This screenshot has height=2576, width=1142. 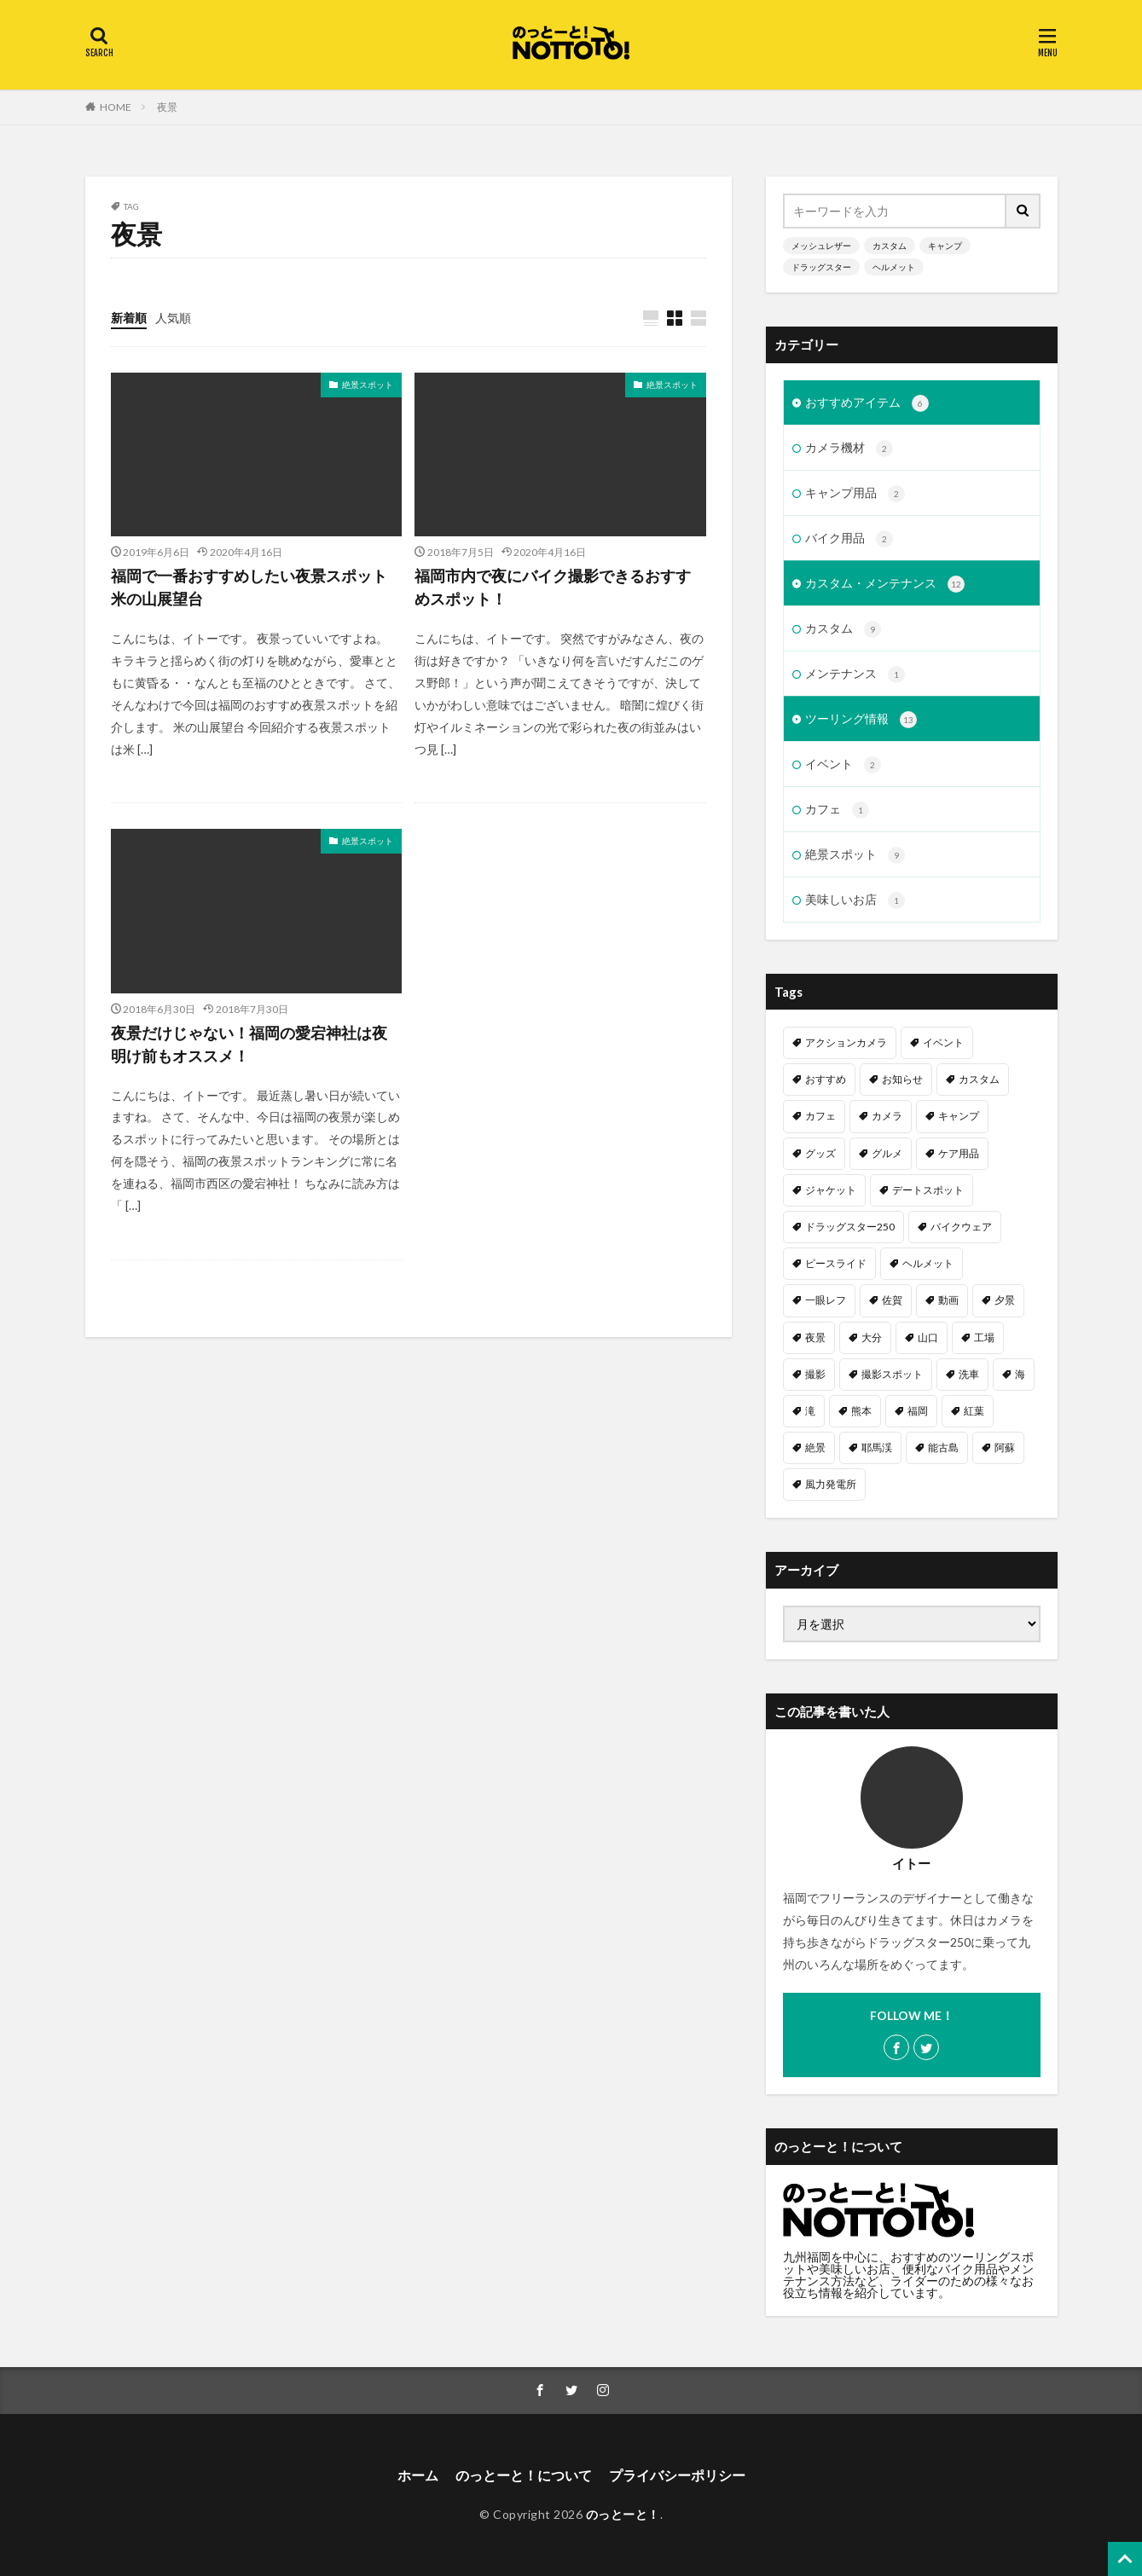 I want to click on 大分 [大分 (2個の項目)], so click(x=871, y=1337).